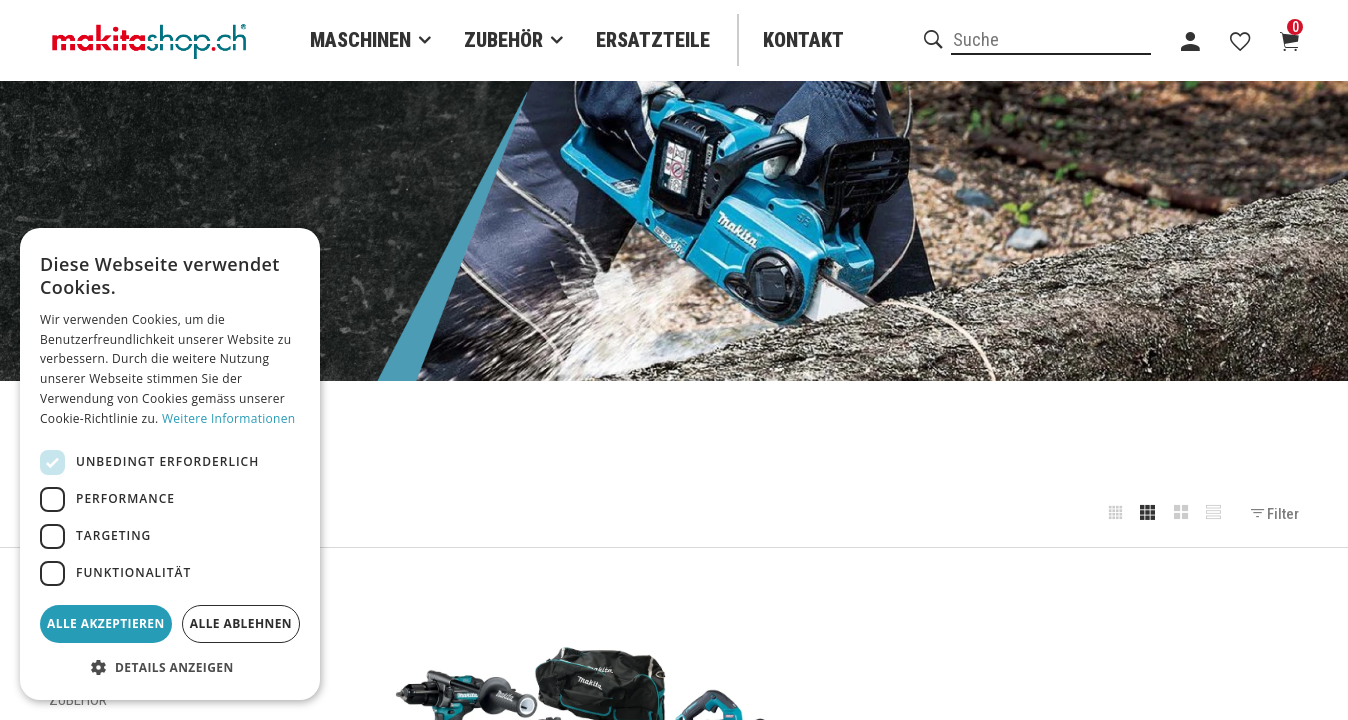  I want to click on [combobox], so click(1051, 41).